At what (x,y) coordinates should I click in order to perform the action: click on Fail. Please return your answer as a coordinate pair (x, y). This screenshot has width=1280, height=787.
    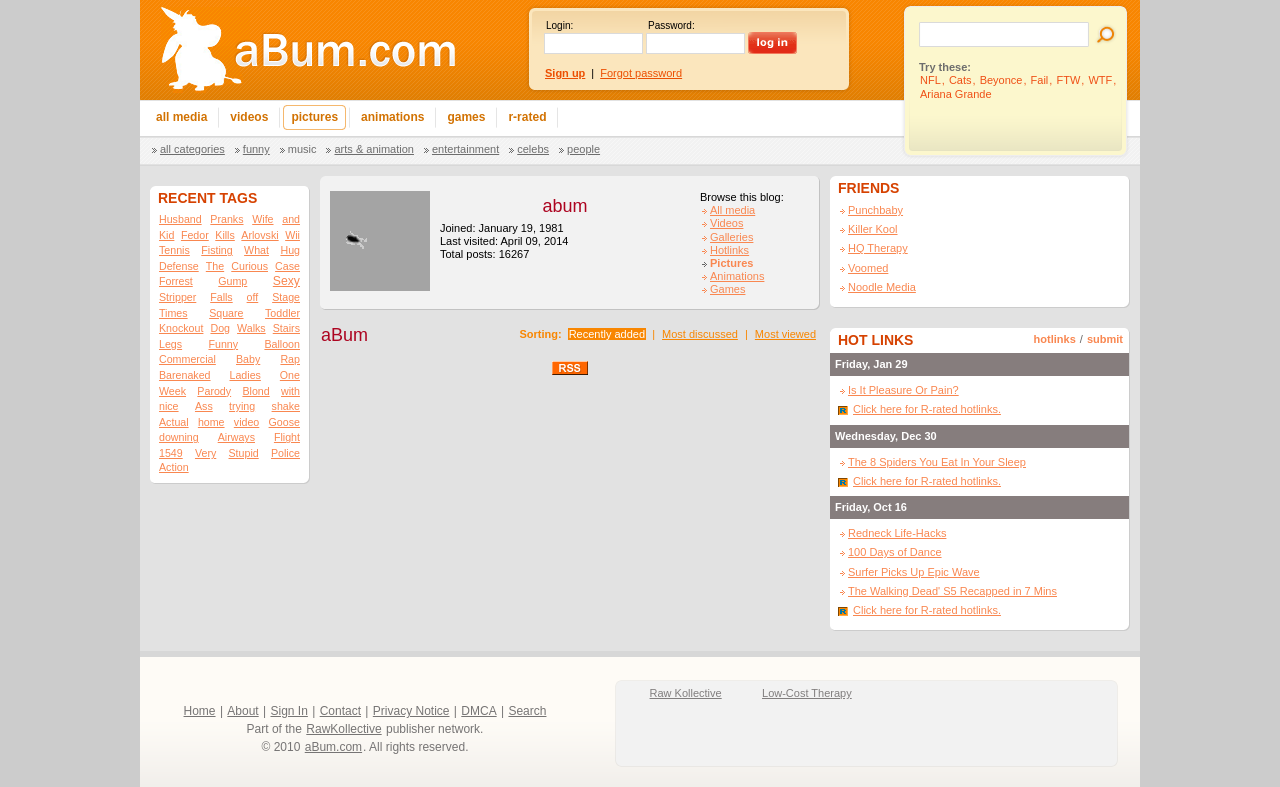
    Looking at the image, I should click on (1040, 80).